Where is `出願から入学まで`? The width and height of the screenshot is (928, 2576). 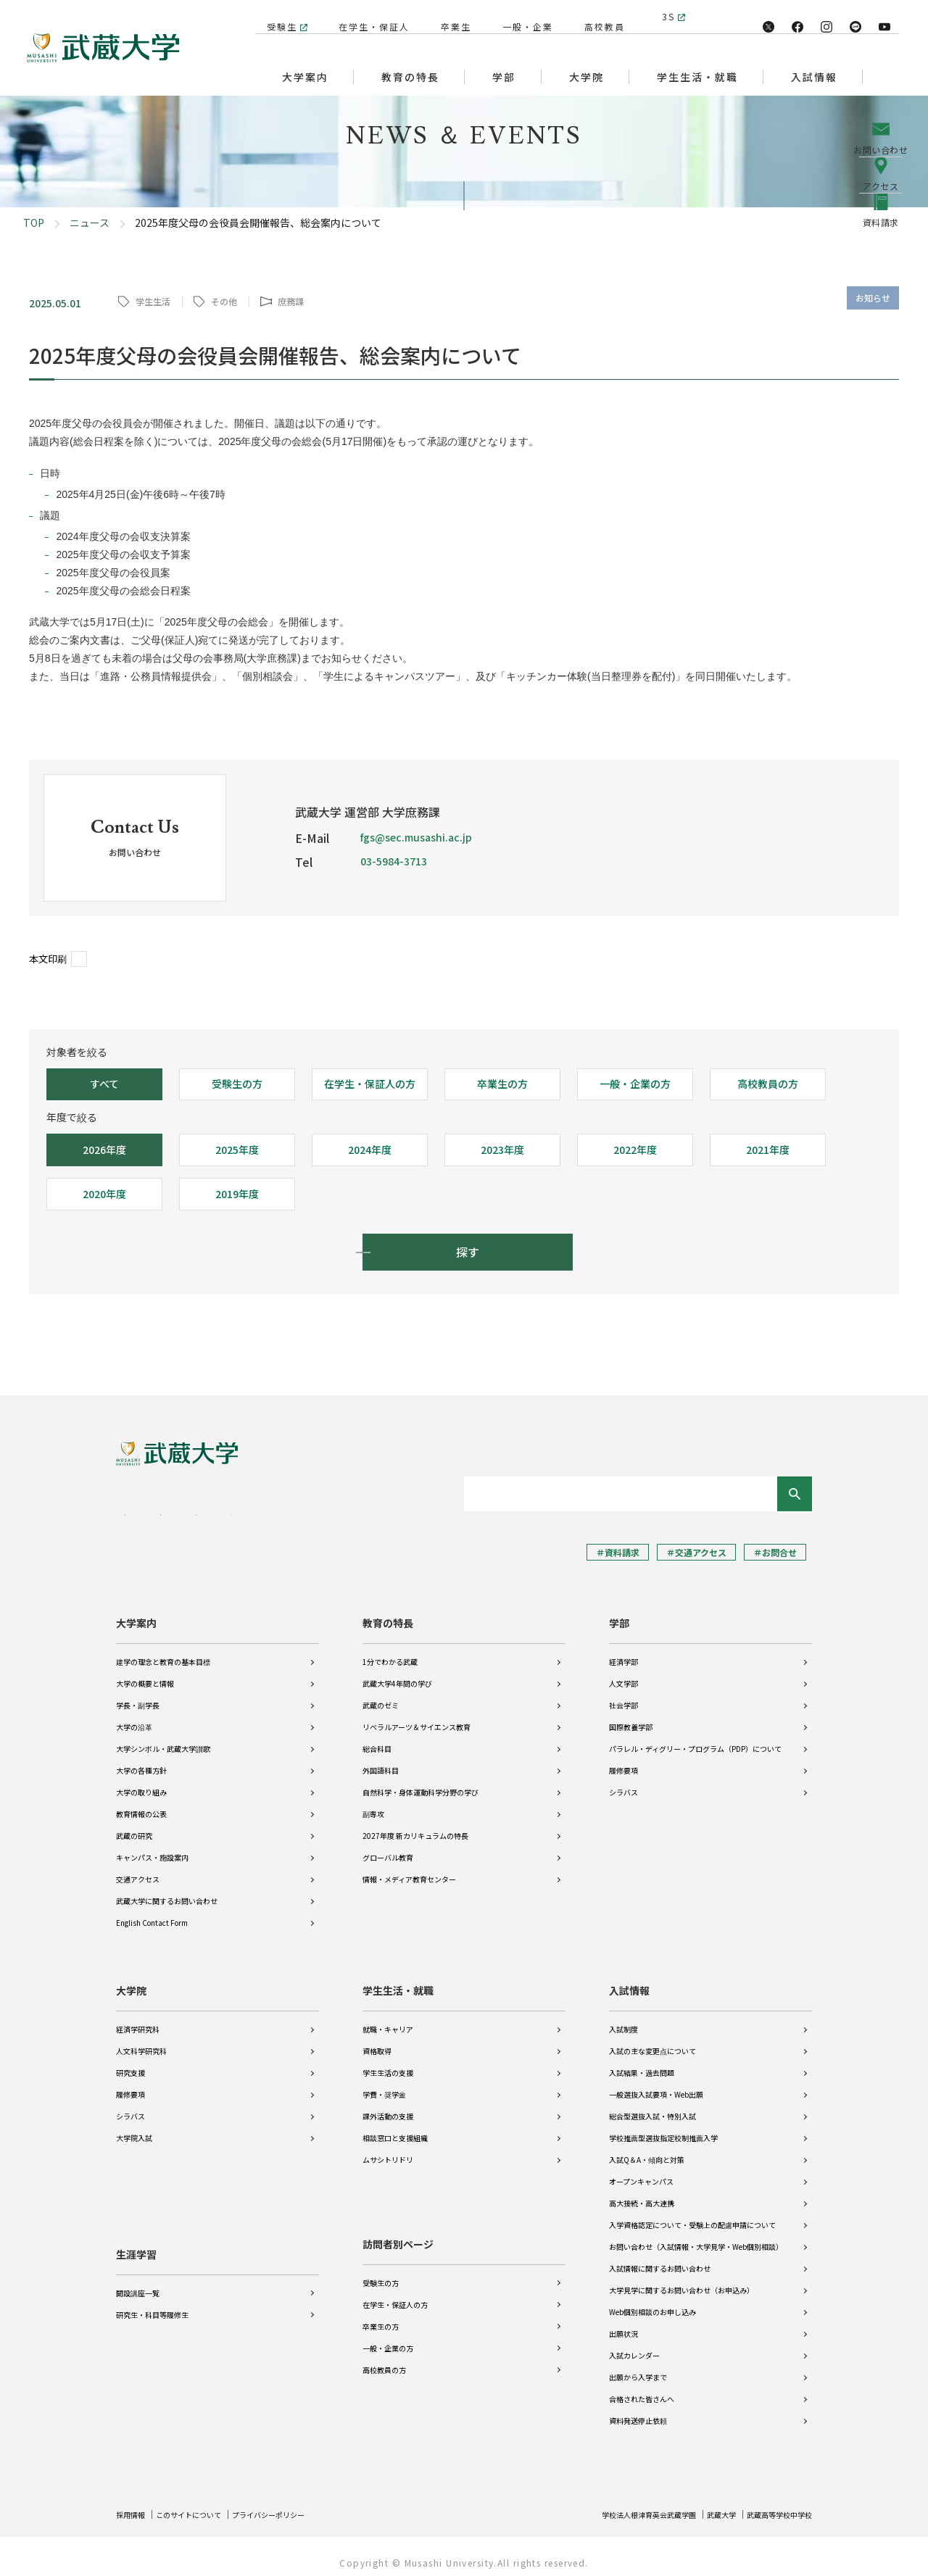 出願から入学まで is located at coordinates (638, 2366).